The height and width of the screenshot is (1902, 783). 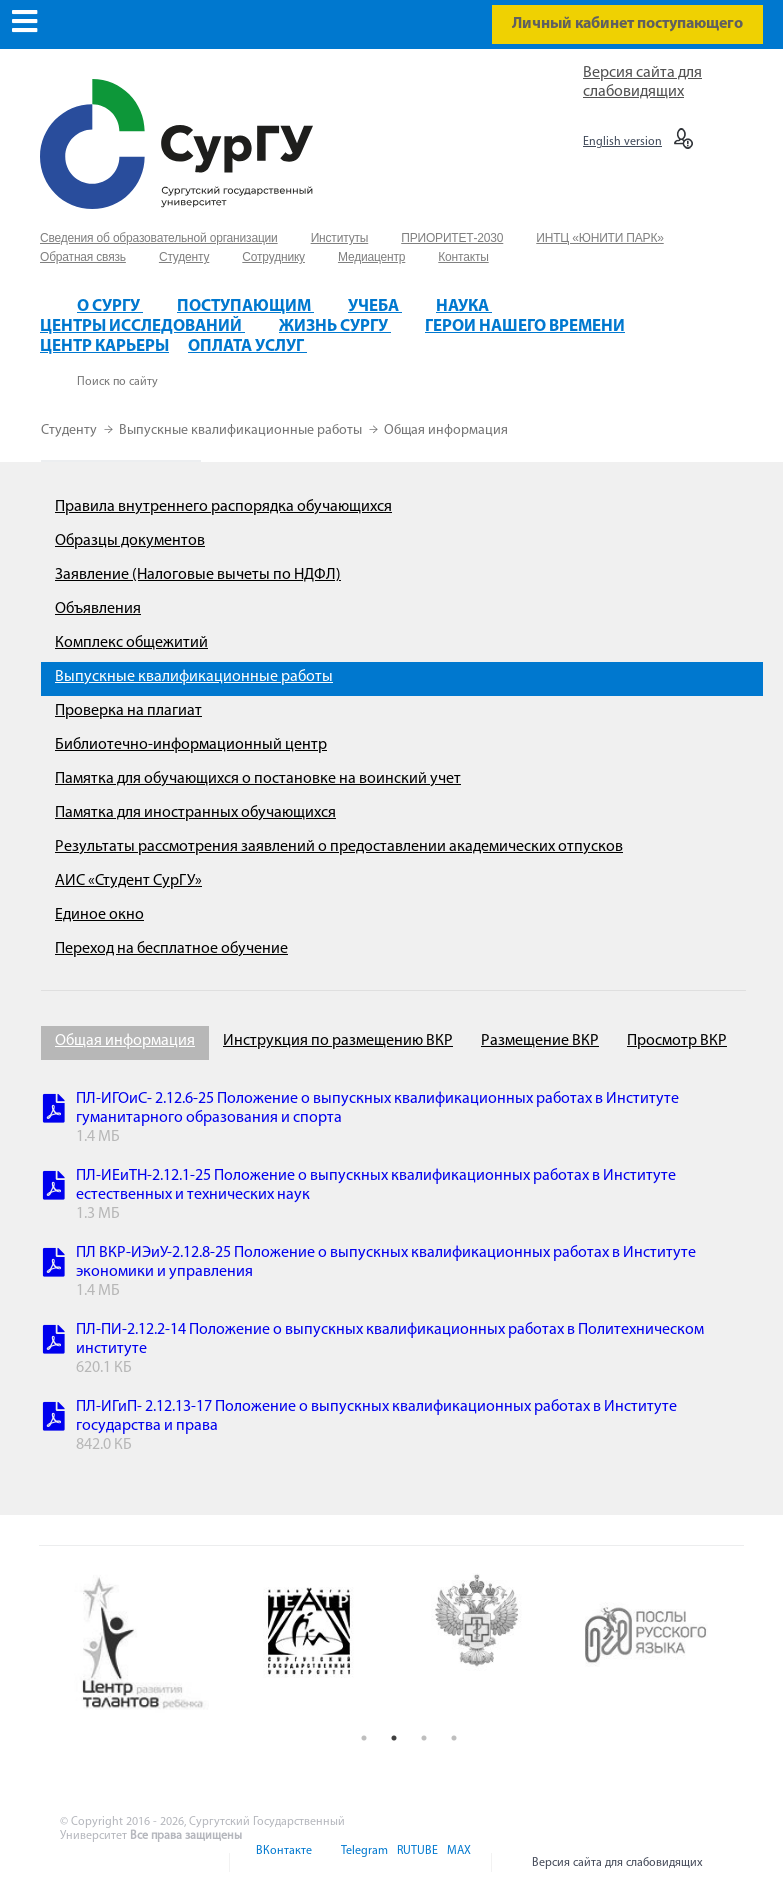 What do you see at coordinates (128, 881) in the screenshot?
I see `АИС «Студент СурГУ»` at bounding box center [128, 881].